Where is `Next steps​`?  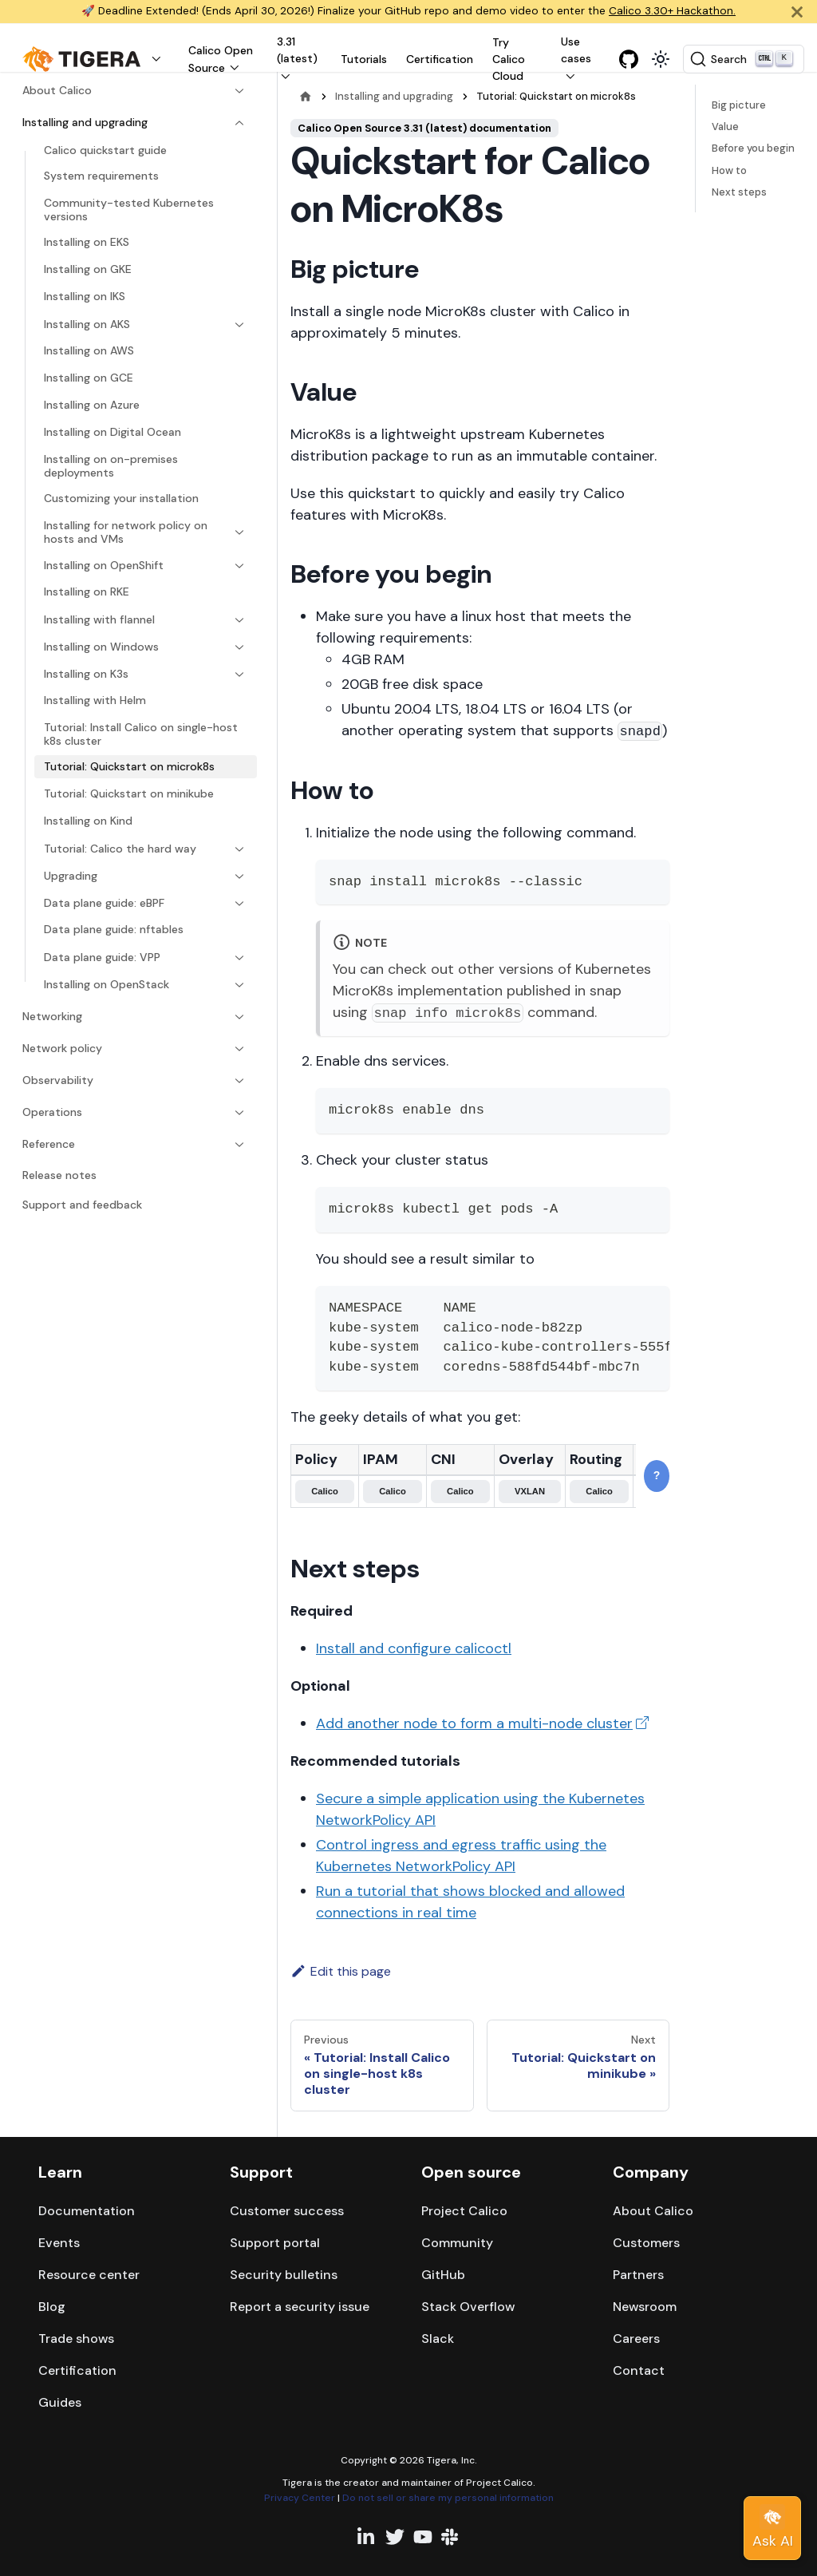 Next steps​ is located at coordinates (739, 192).